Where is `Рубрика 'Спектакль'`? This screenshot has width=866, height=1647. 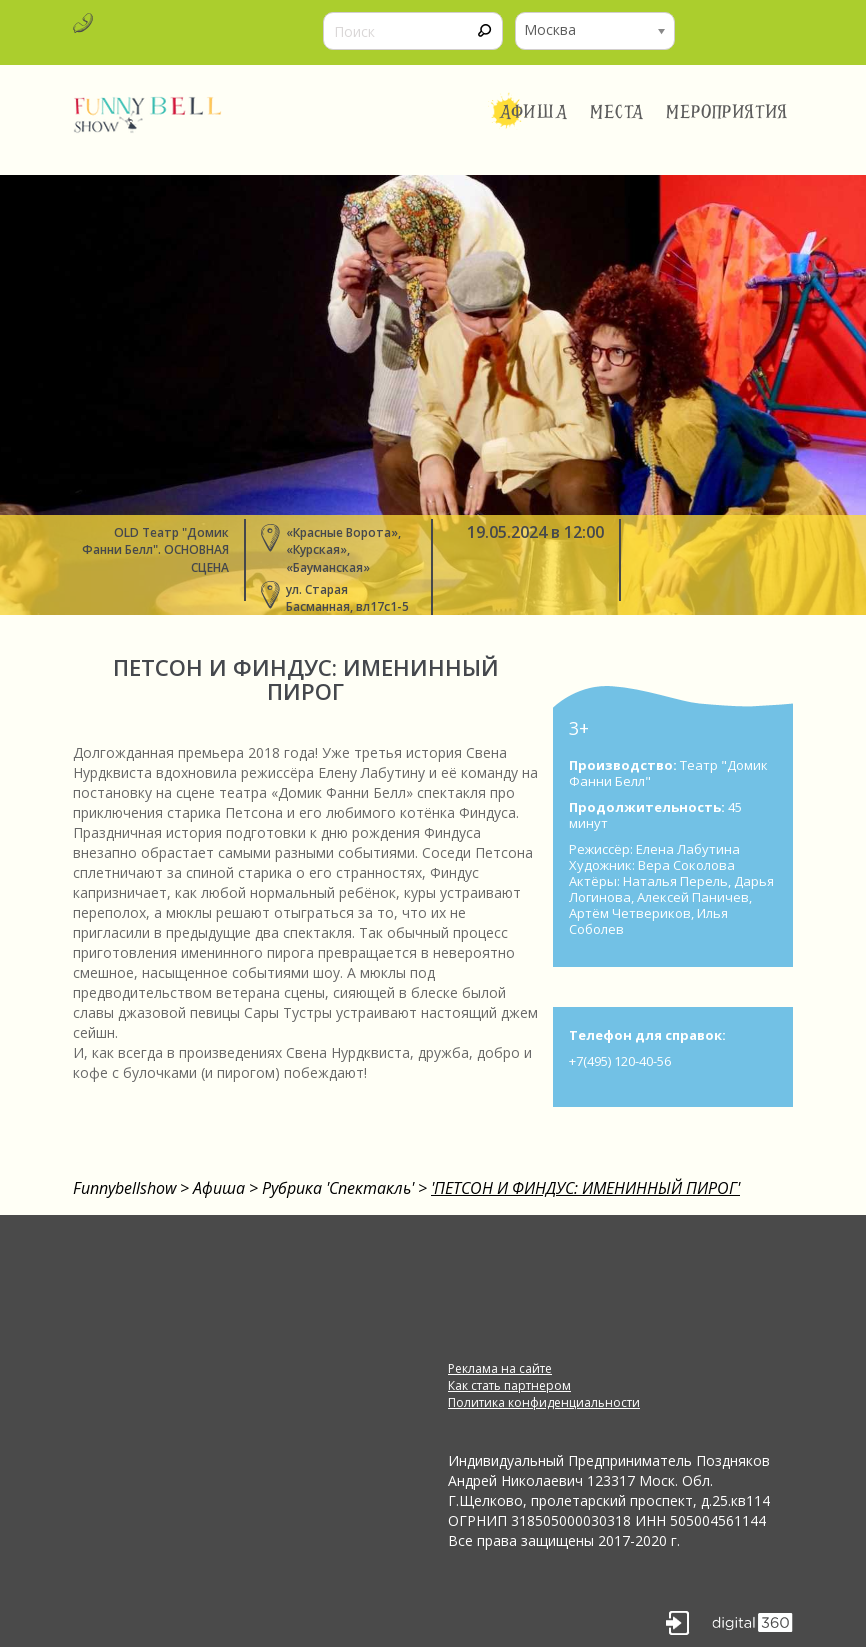 Рубрика 'Спектакль' is located at coordinates (338, 1188).